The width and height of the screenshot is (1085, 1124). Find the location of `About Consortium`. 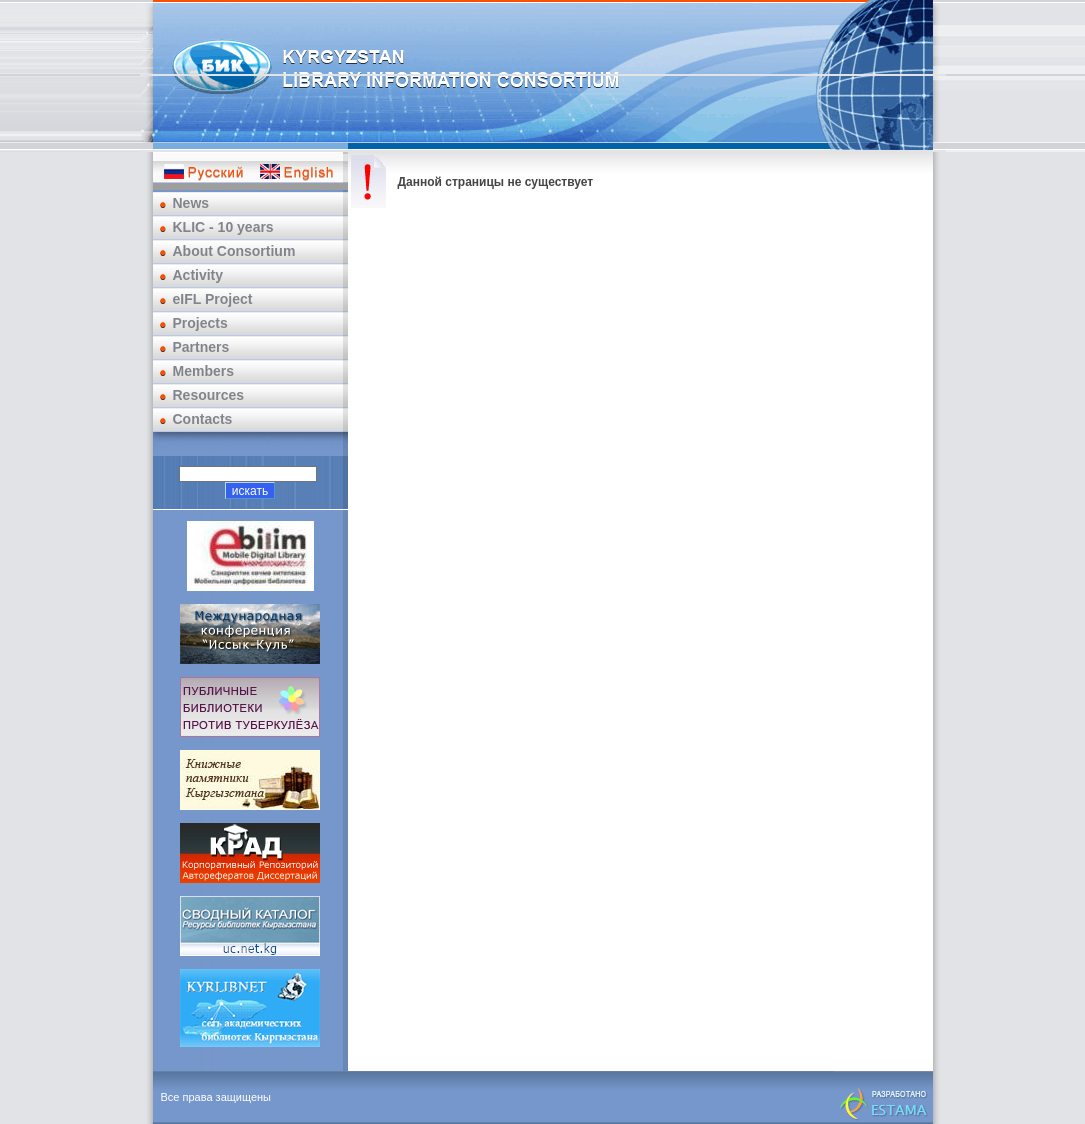

About Consortium is located at coordinates (234, 251).